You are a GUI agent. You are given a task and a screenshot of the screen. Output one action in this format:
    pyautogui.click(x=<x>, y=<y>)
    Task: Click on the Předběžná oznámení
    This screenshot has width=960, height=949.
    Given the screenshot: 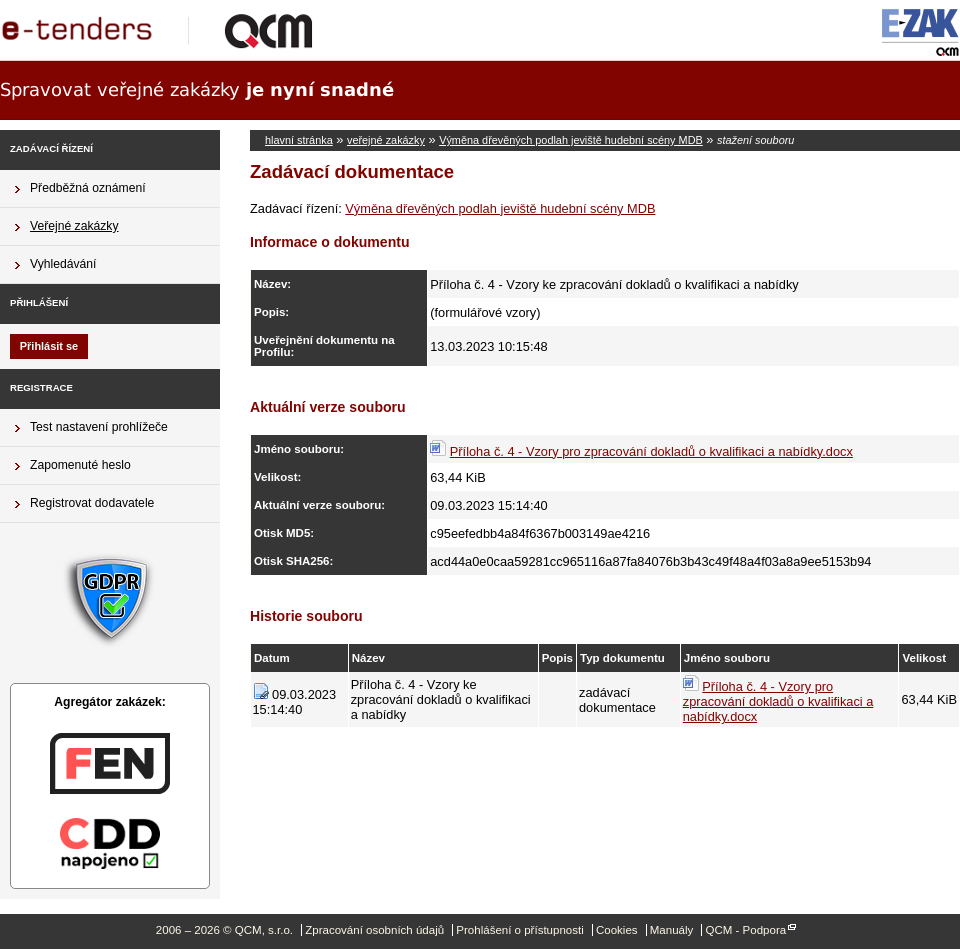 What is the action you would take?
    pyautogui.click(x=88, y=188)
    